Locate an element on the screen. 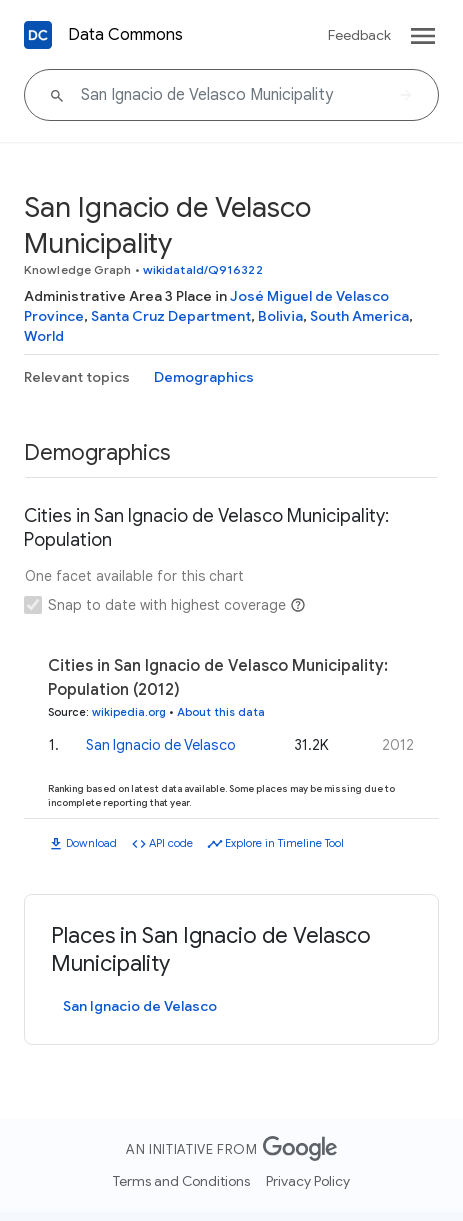 This screenshot has width=463, height=1221. World is located at coordinates (44, 336).